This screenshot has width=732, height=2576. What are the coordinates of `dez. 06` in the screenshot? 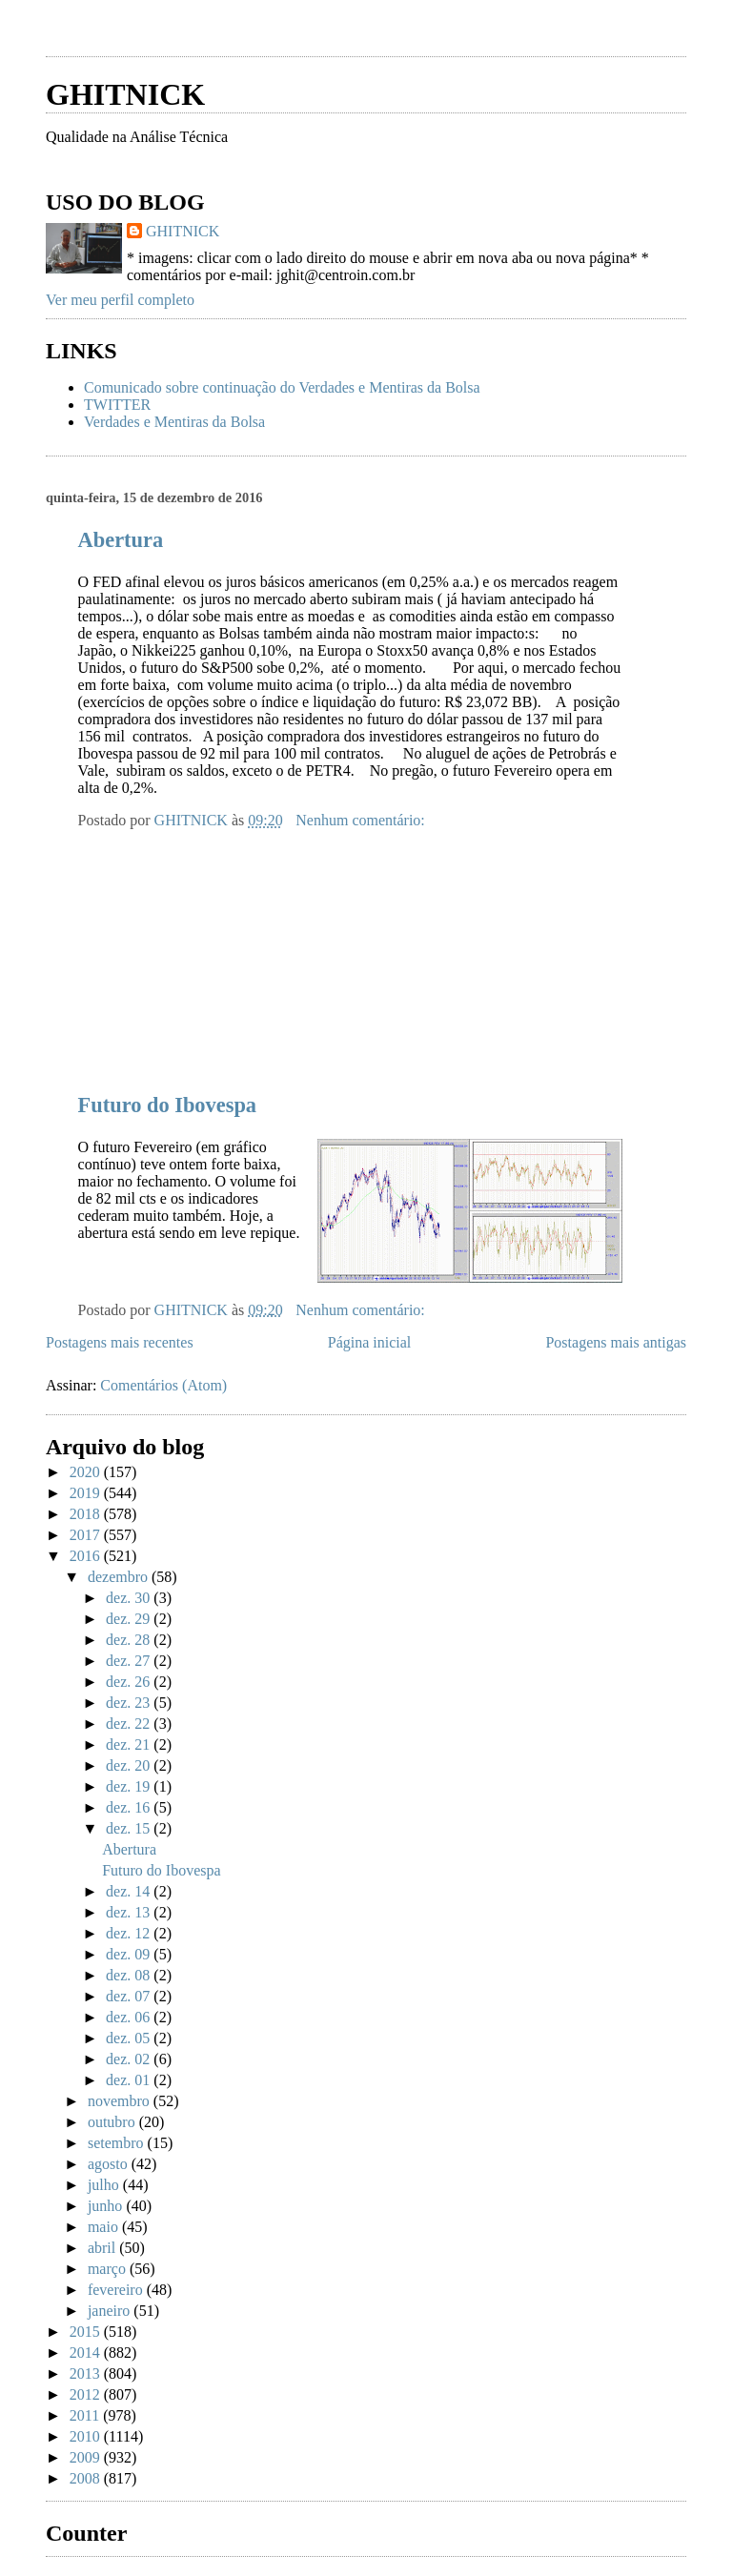 It's located at (129, 2017).